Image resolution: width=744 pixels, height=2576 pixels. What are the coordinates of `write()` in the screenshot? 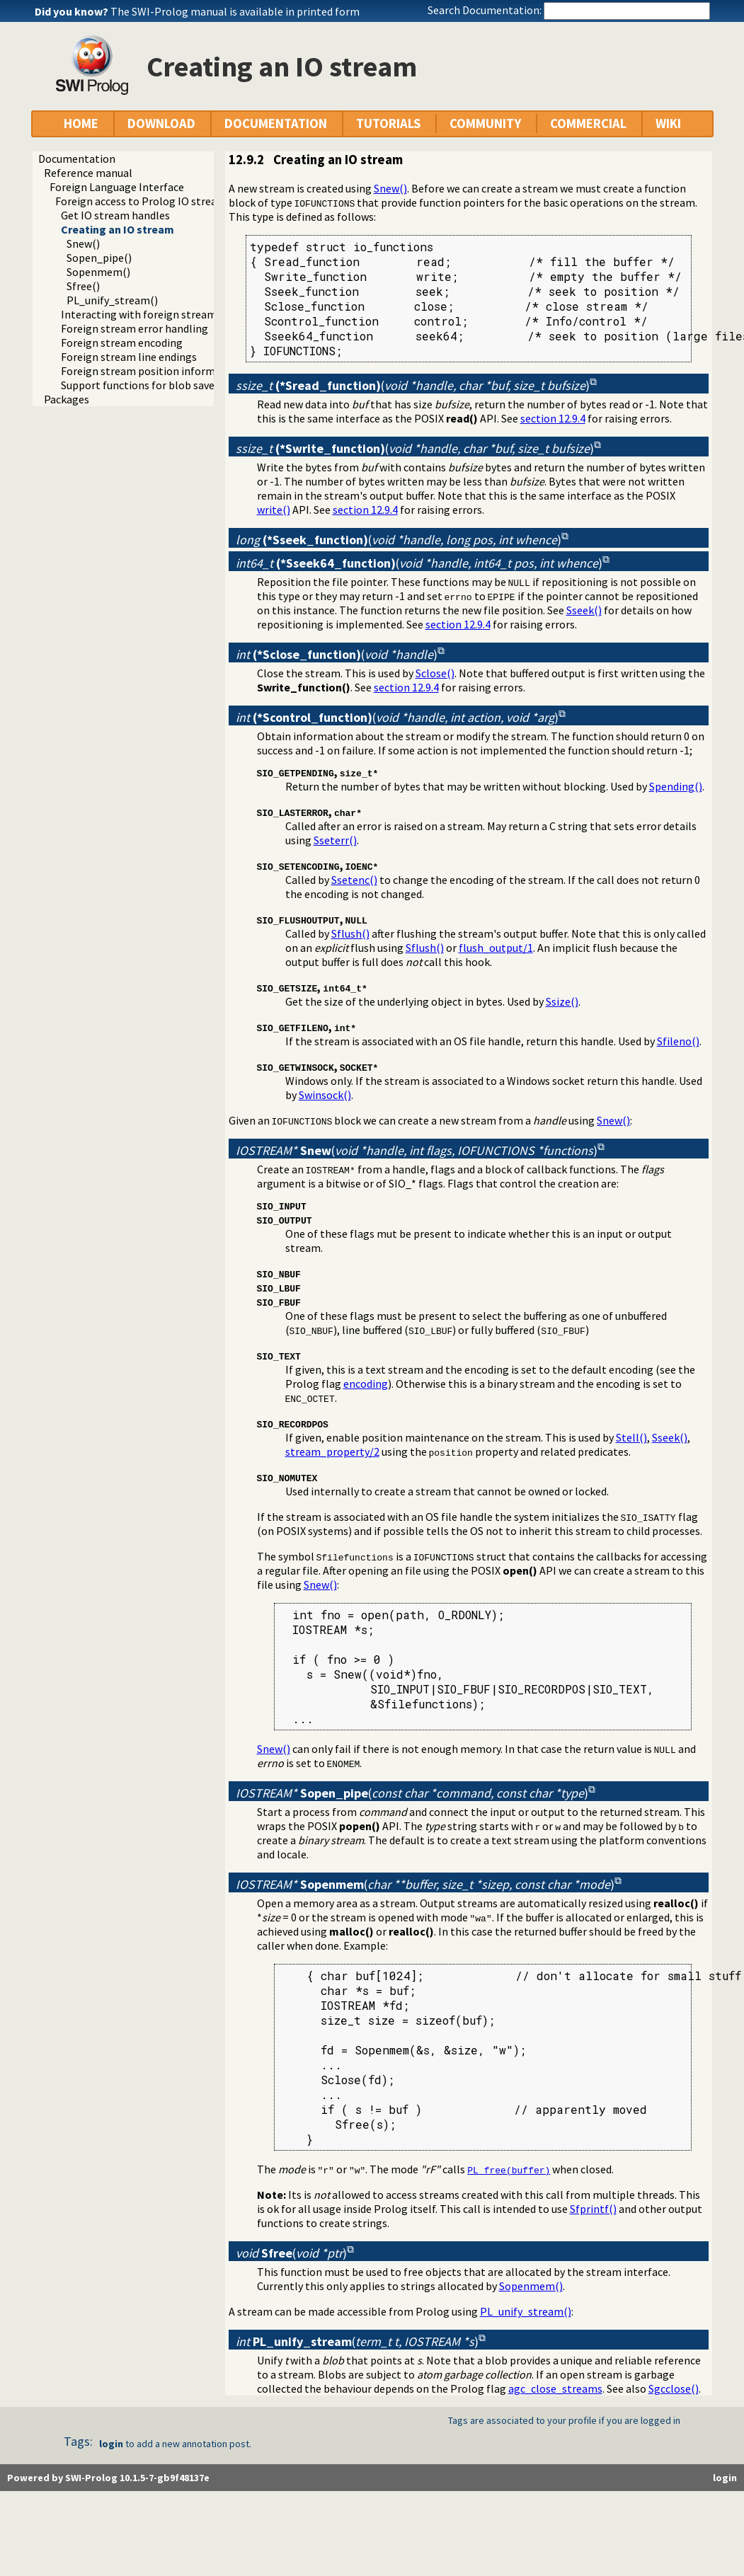 It's located at (273, 509).